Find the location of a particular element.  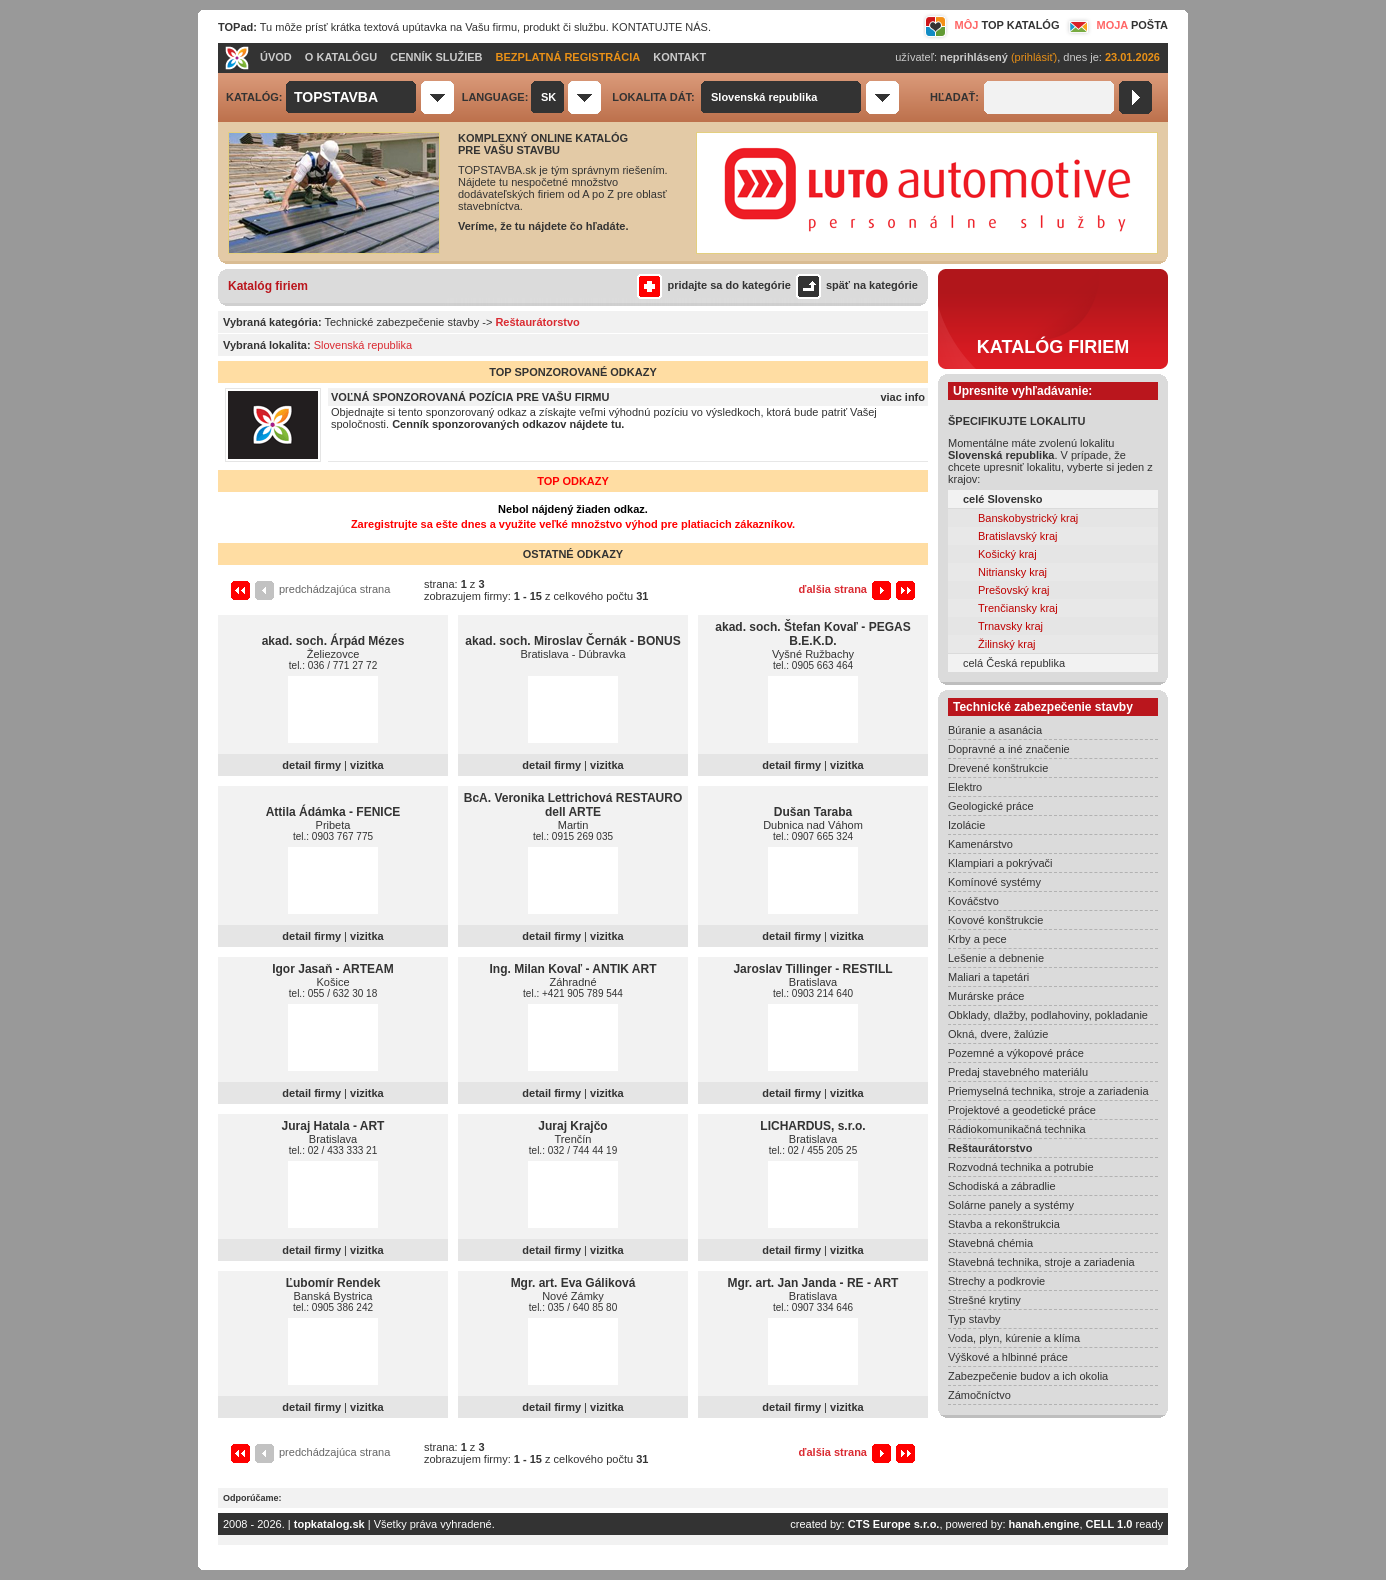

CENNÍK SLUŽIEB is located at coordinates (436, 57).